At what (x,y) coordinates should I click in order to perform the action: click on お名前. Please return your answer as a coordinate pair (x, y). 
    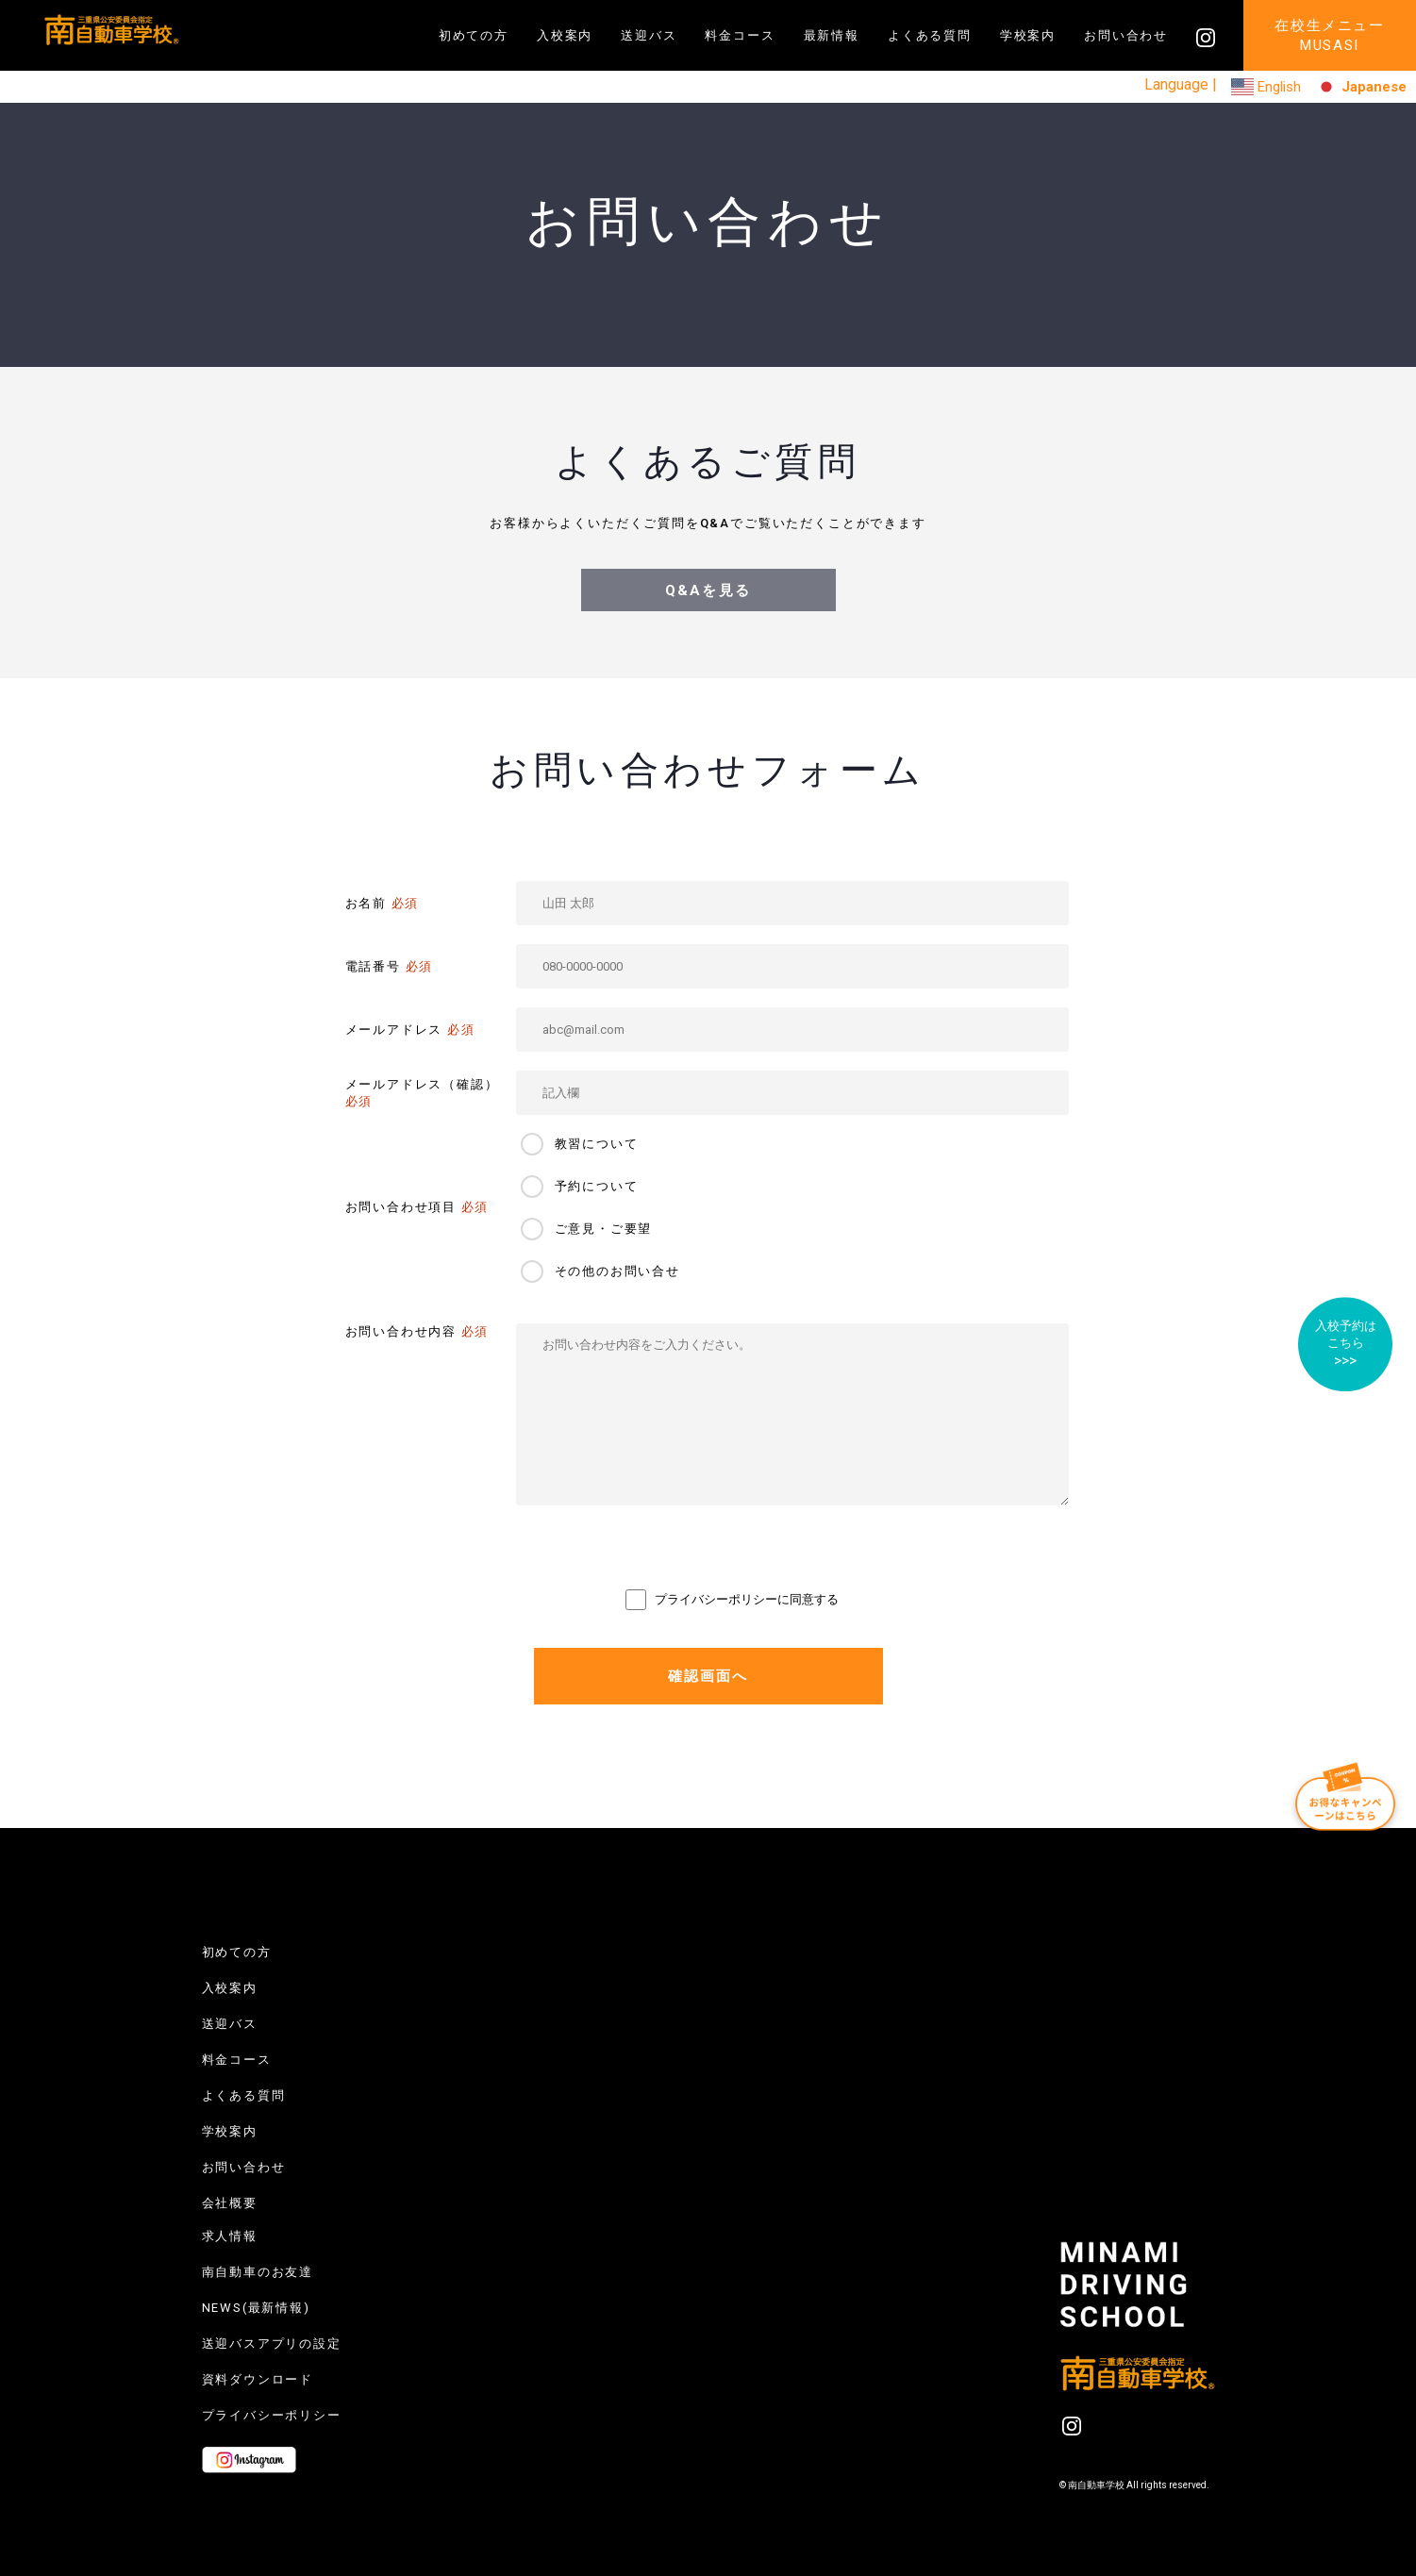
    Looking at the image, I should click on (382, 903).